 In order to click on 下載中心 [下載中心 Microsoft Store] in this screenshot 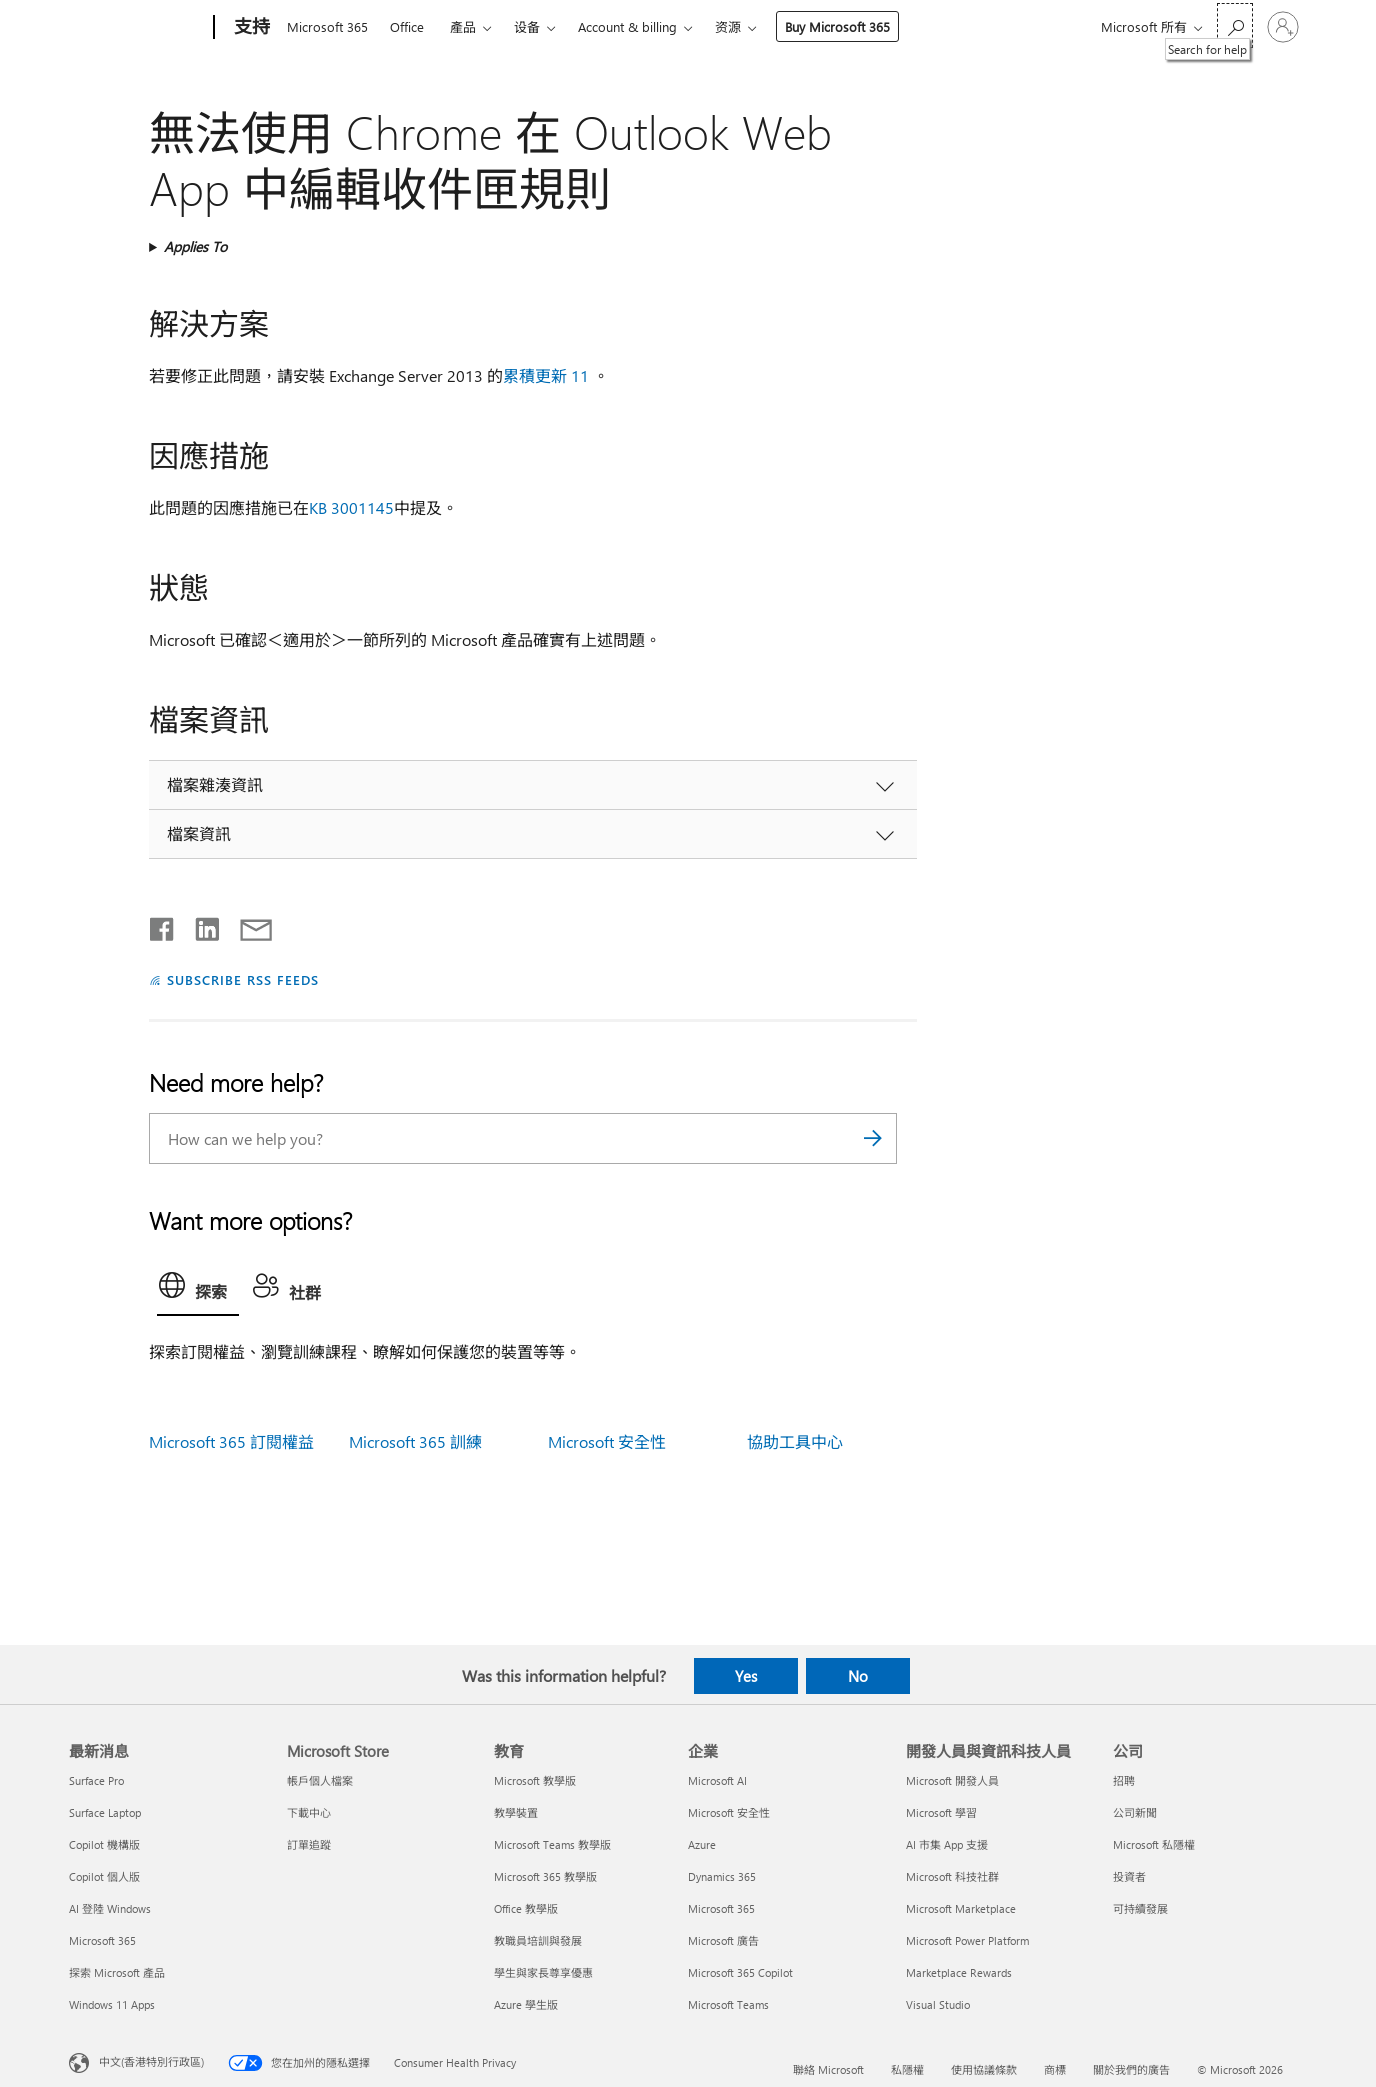, I will do `click(309, 1812)`.